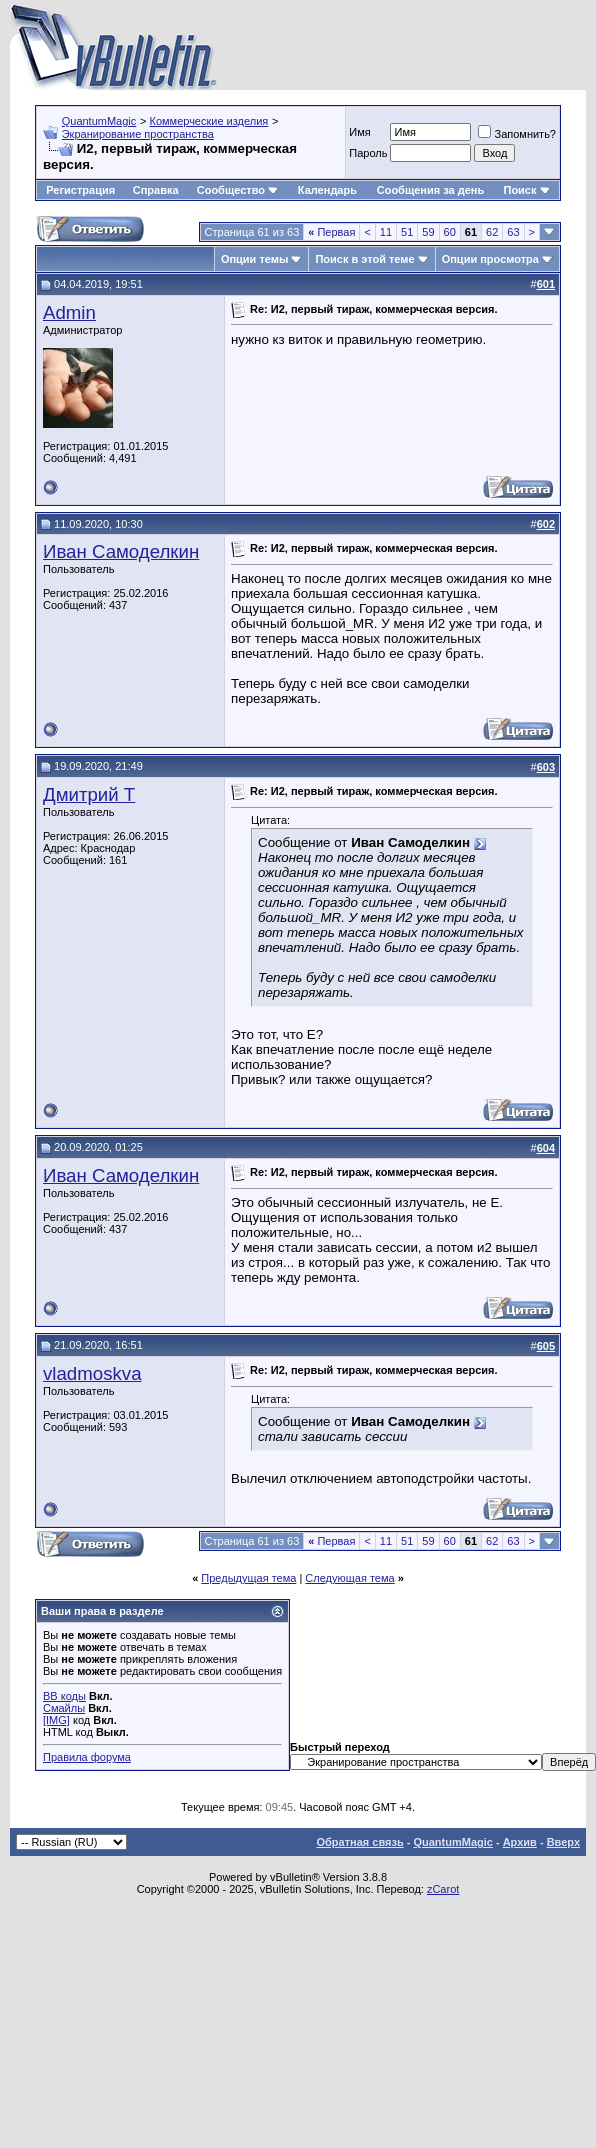  Describe the element at coordinates (517, 134) in the screenshot. I see `Запомнить?` at that location.